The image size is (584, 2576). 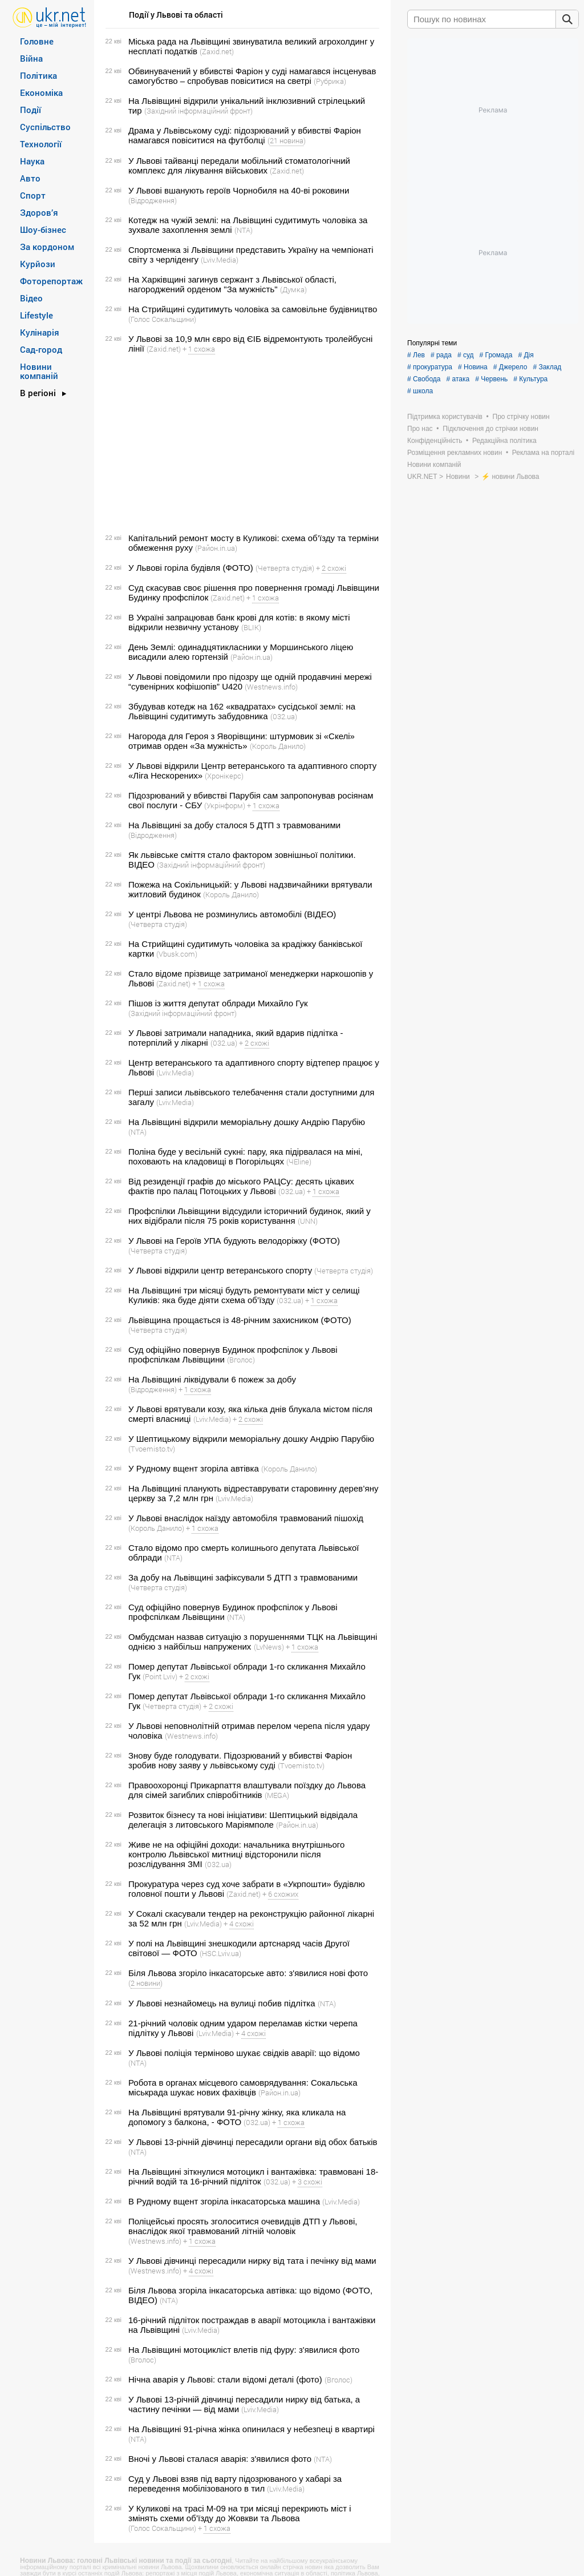 What do you see at coordinates (237, 2117) in the screenshot?
I see `На Львівщині врятували 91-річну жінку, яка кликала на допомогу з балкона, - ФОТО` at bounding box center [237, 2117].